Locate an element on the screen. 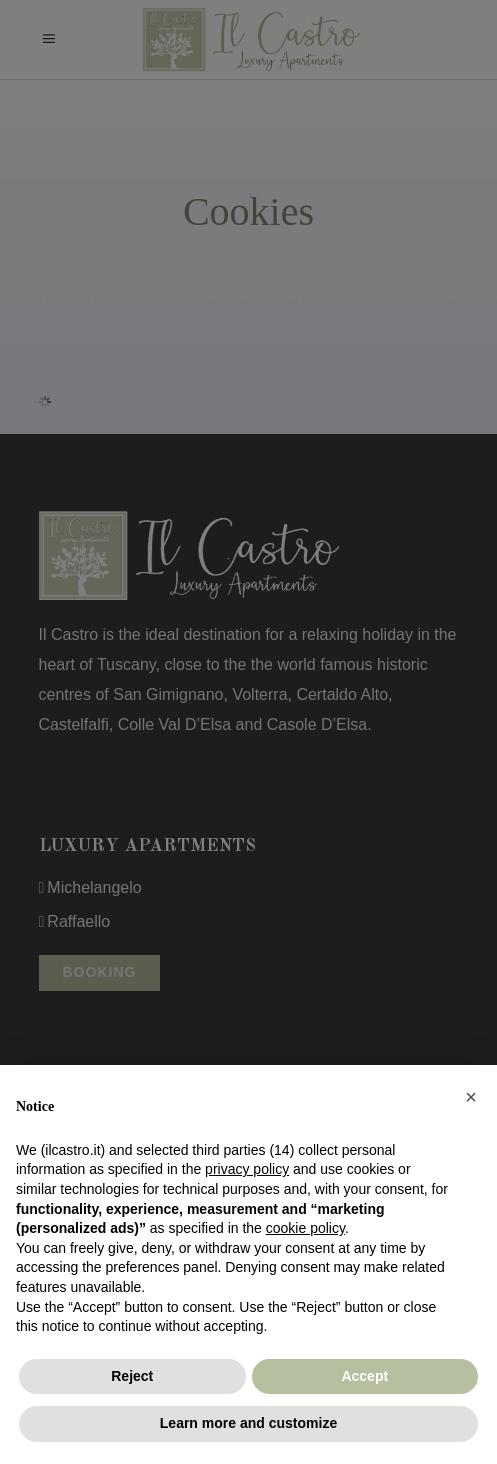 This screenshot has height=1464, width=497. privacy policy [button] is located at coordinates (247, 1169).